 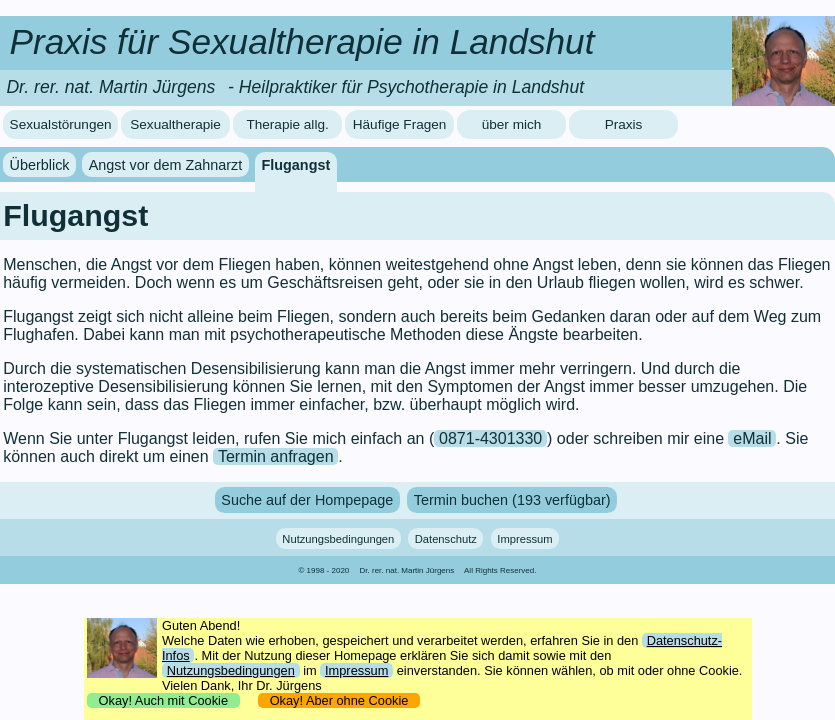 What do you see at coordinates (512, 124) in the screenshot?
I see `über mich` at bounding box center [512, 124].